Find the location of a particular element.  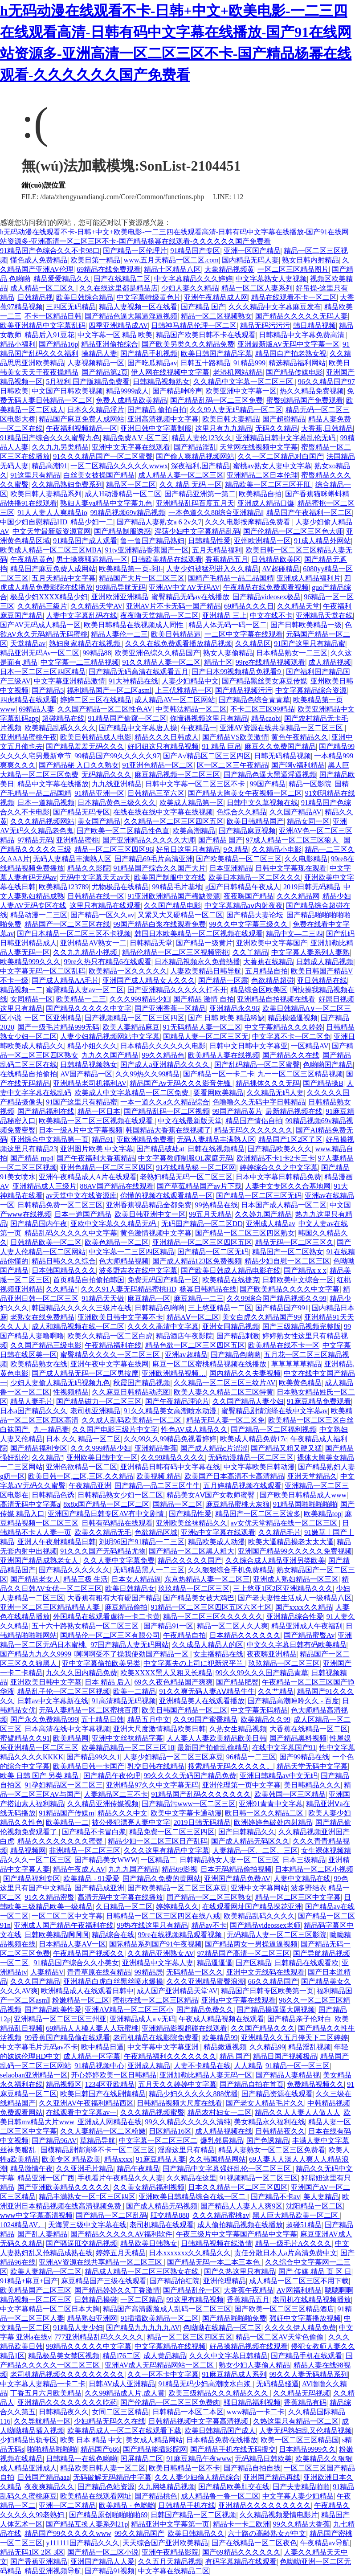

精品一区二区AV天堂色偷偷 is located at coordinates (280, 2337).